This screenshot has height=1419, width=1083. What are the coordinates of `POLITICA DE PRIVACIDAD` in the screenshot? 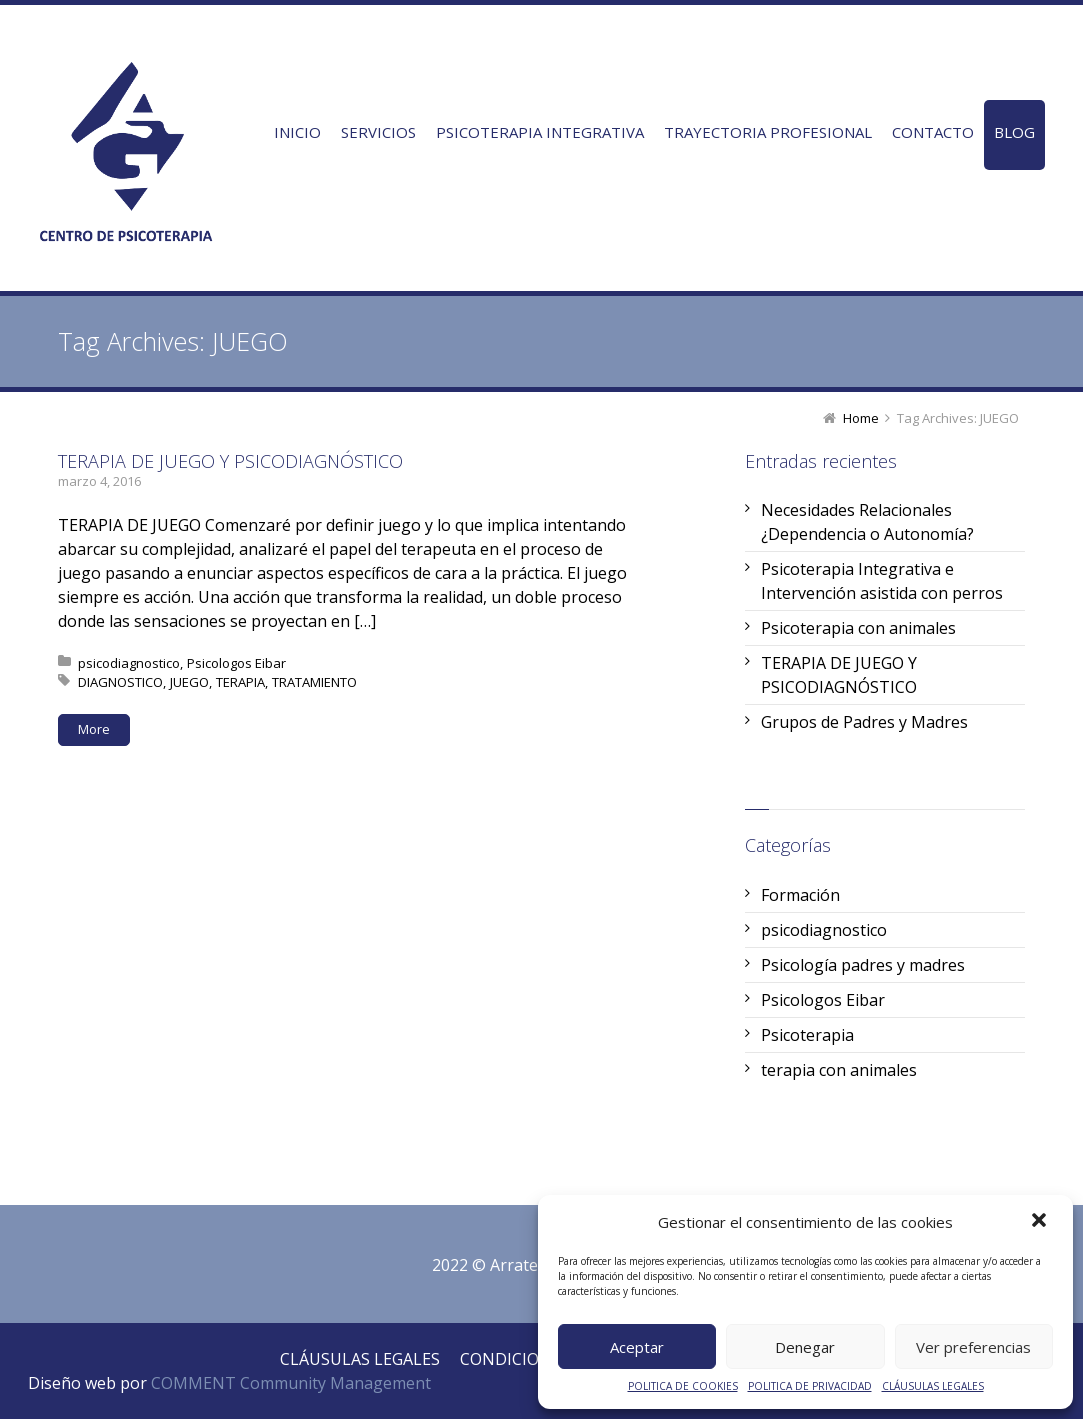 It's located at (810, 1386).